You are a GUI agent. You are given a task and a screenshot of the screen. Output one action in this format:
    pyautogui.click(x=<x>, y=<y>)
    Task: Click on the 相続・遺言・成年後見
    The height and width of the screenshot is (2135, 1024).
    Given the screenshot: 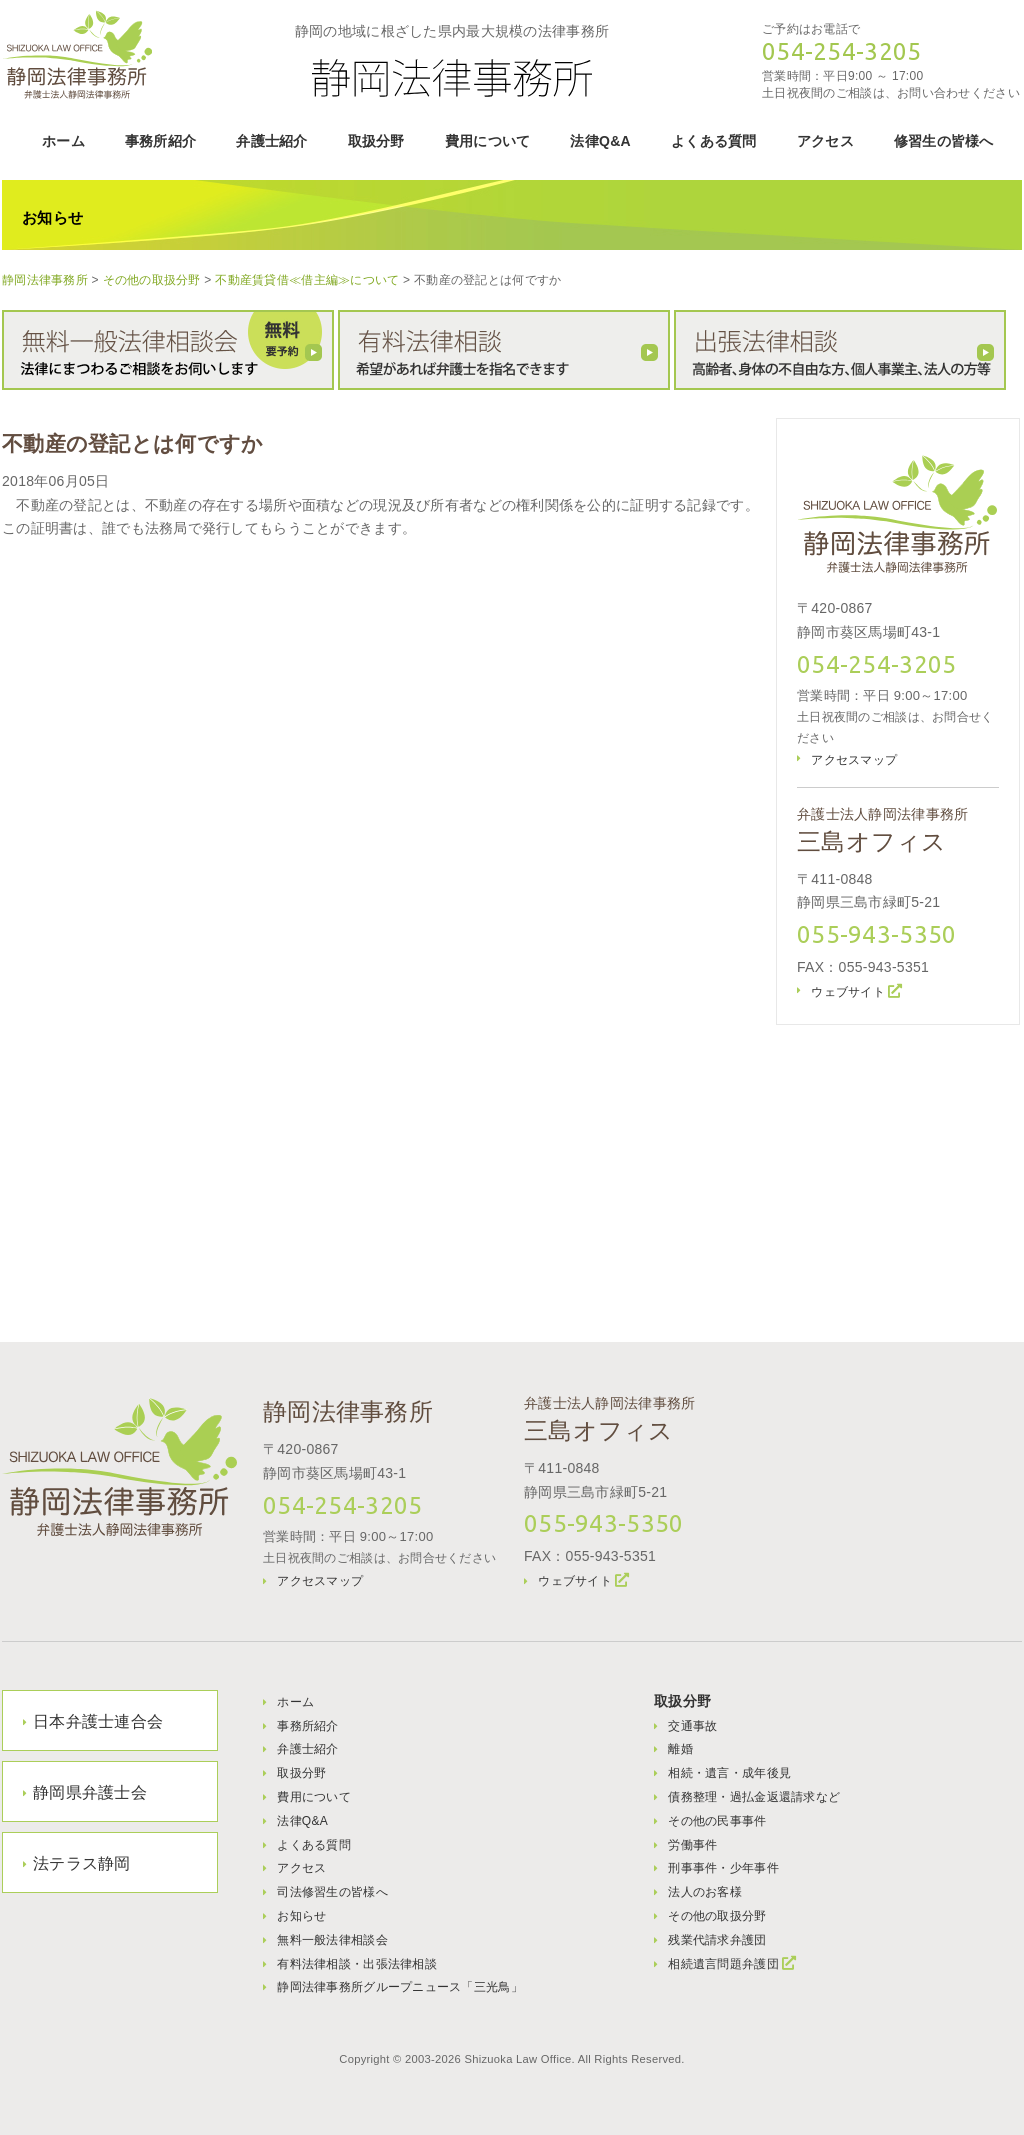 What is the action you would take?
    pyautogui.click(x=729, y=1773)
    